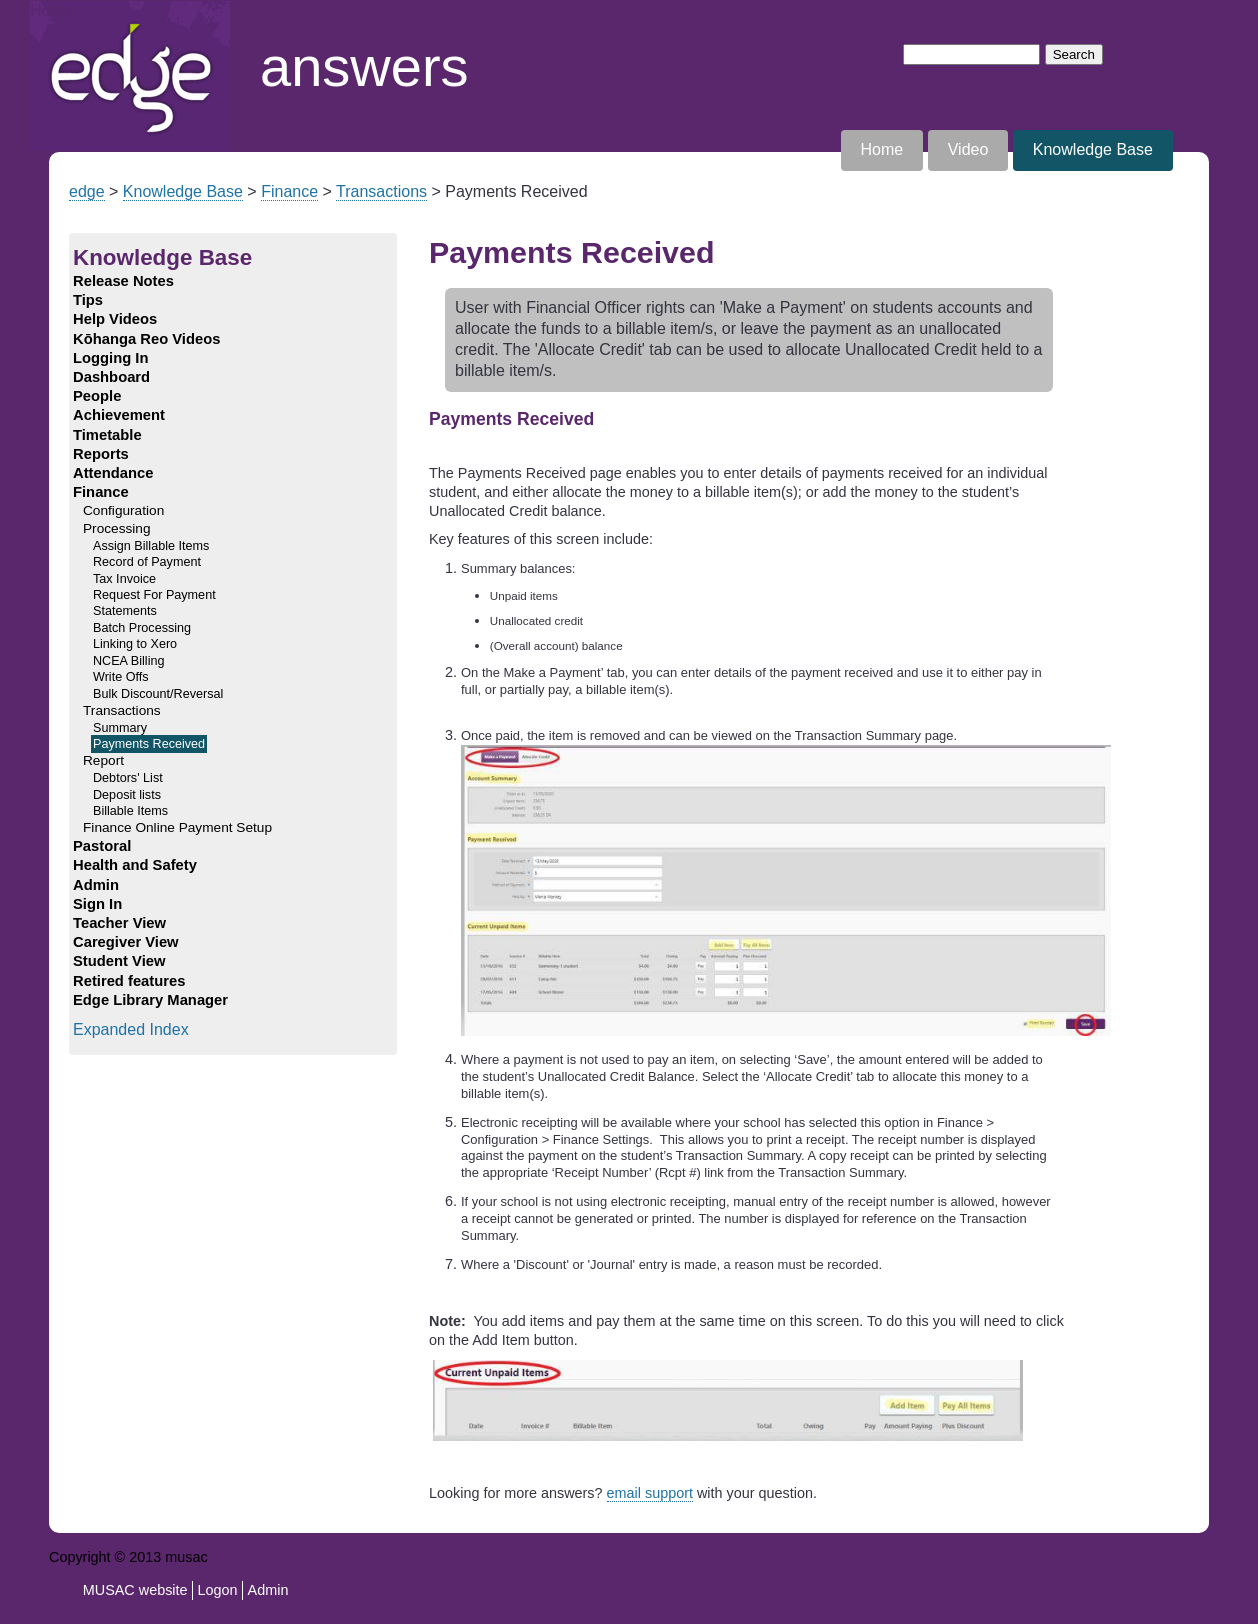  What do you see at coordinates (650, 1493) in the screenshot?
I see `email support` at bounding box center [650, 1493].